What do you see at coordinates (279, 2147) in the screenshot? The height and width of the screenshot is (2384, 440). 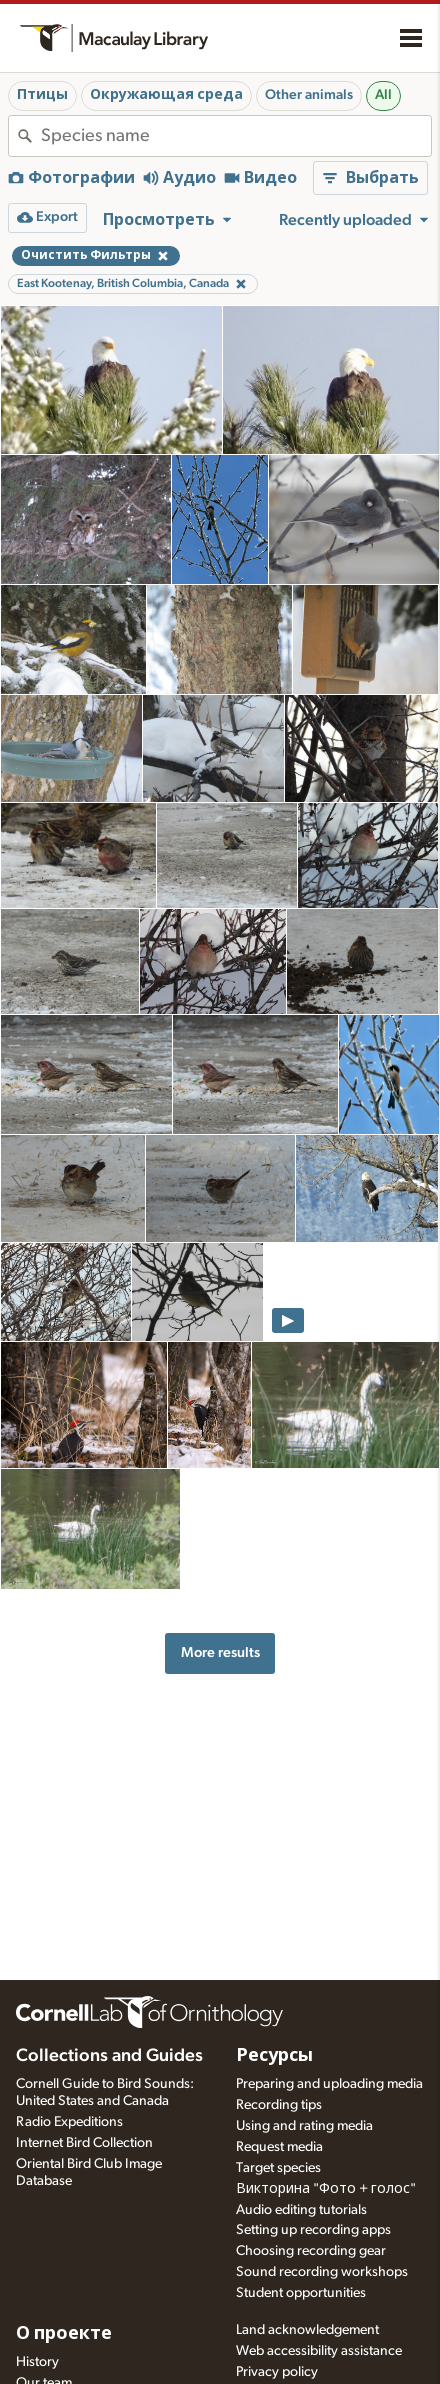 I see `Request media` at bounding box center [279, 2147].